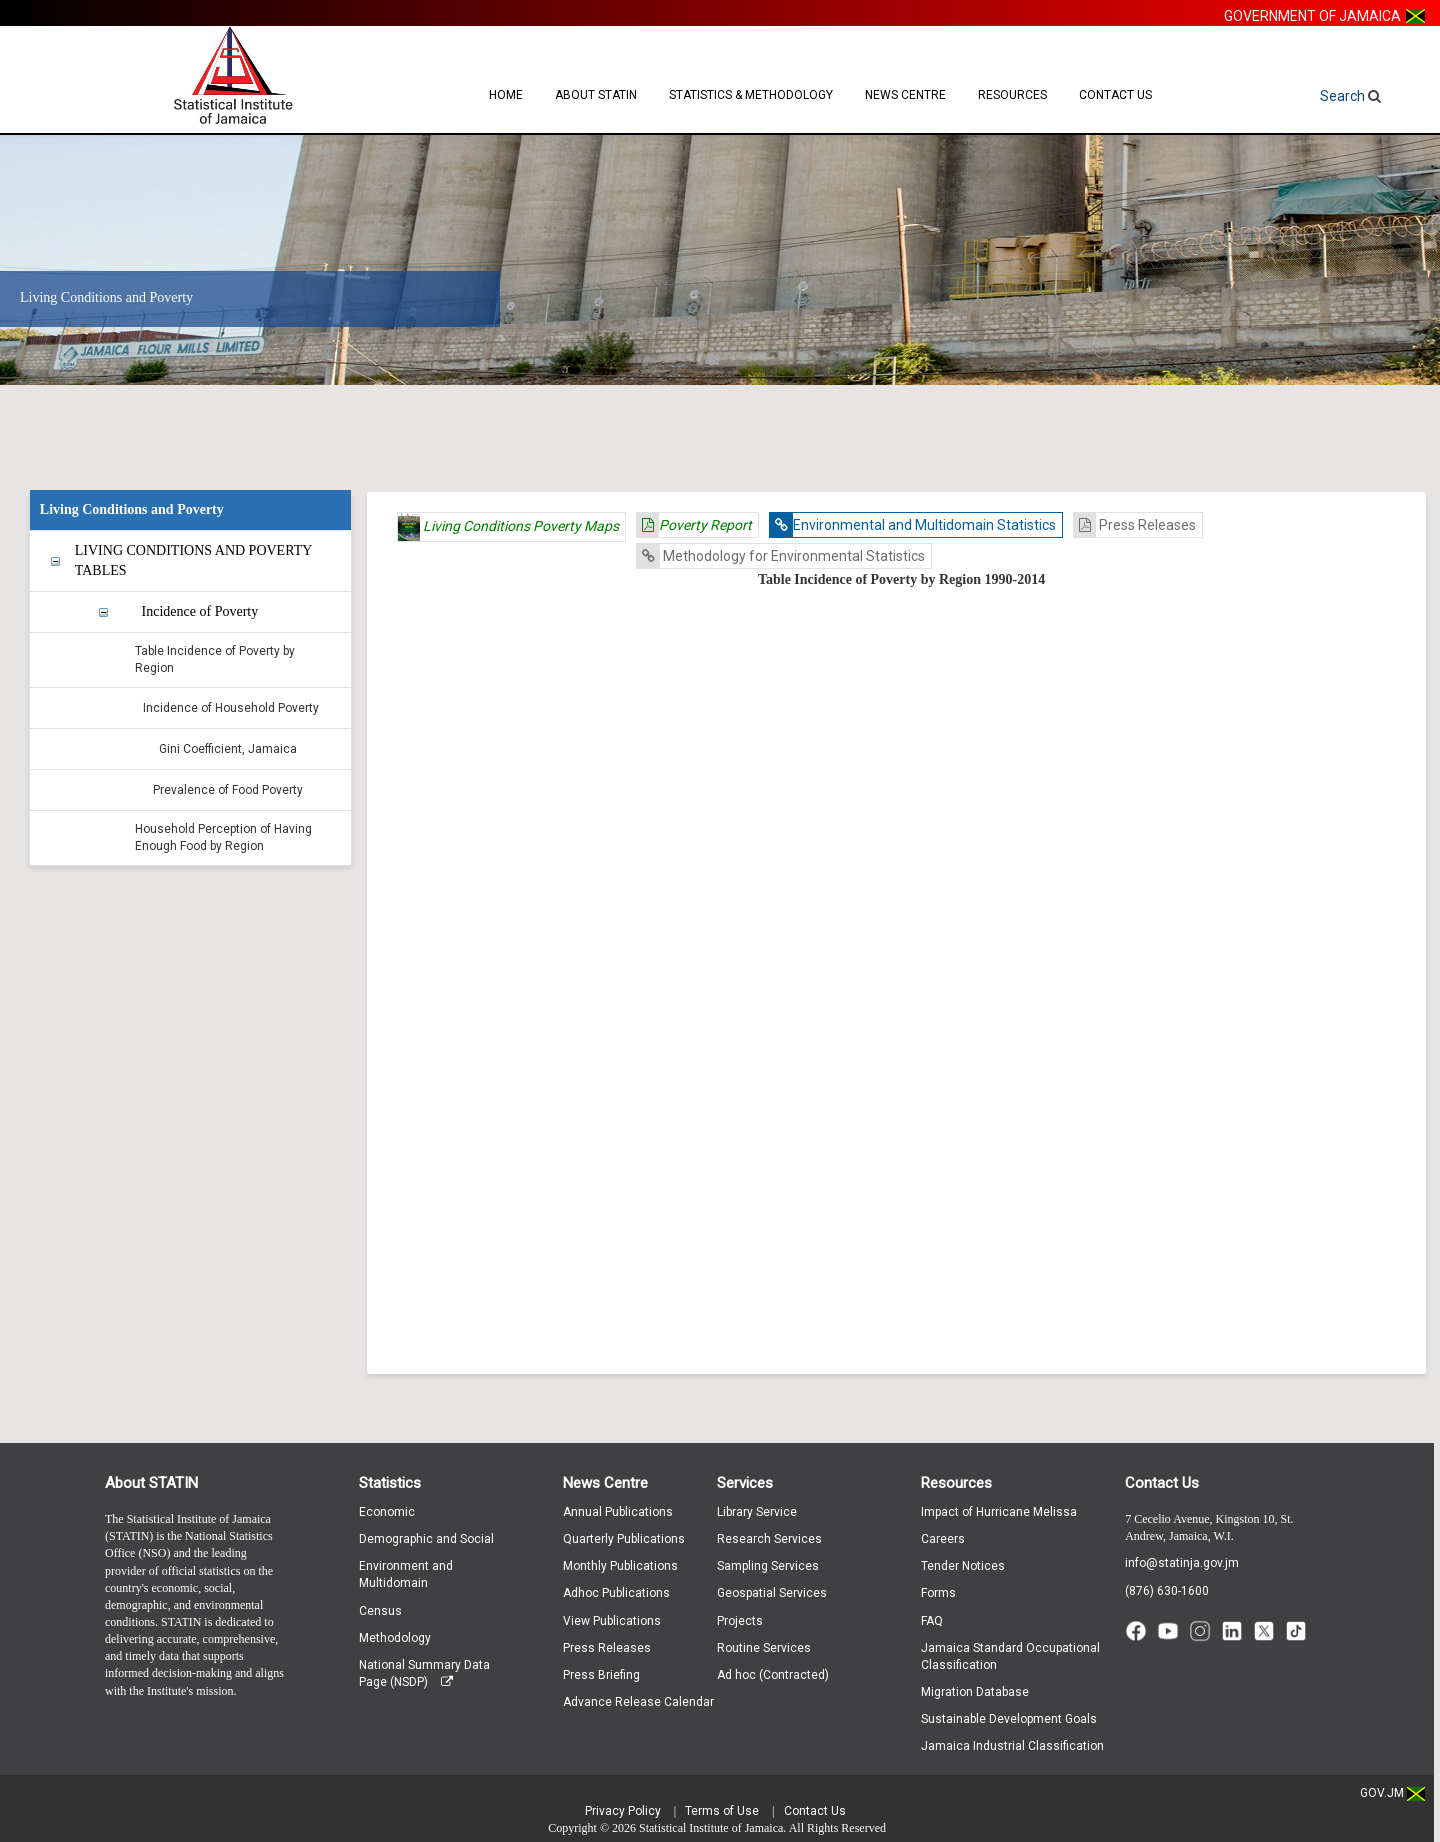 The width and height of the screenshot is (1440, 1842). I want to click on Ad hoc (Contracted), so click(773, 1675).